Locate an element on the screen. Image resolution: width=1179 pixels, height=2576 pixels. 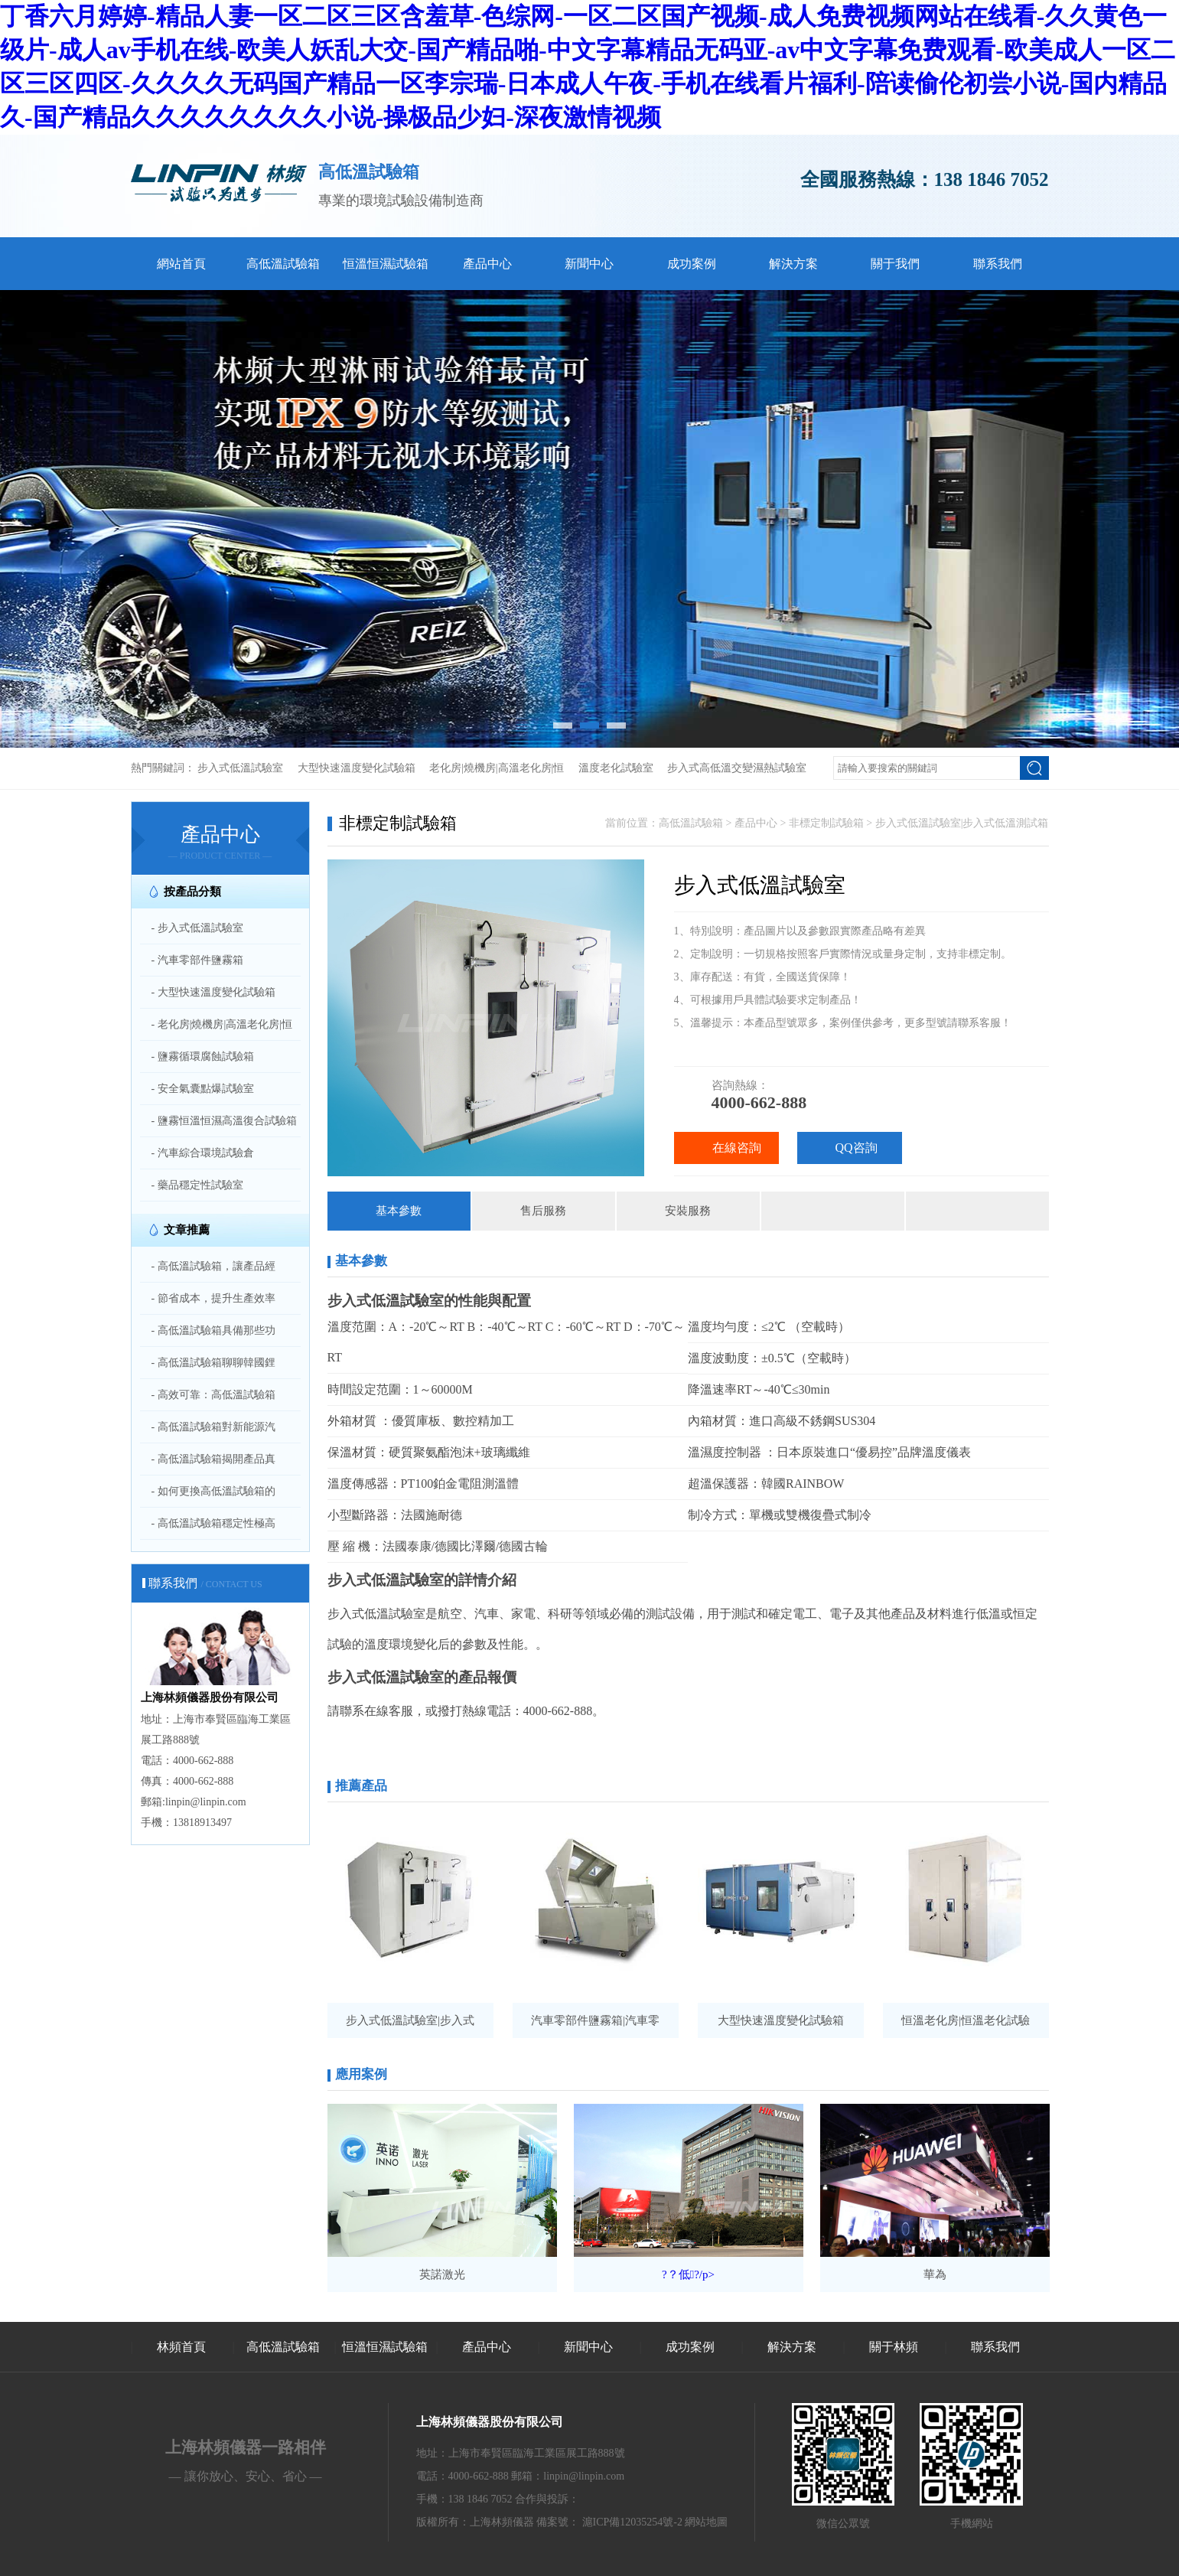
售后服務 is located at coordinates (543, 1211).